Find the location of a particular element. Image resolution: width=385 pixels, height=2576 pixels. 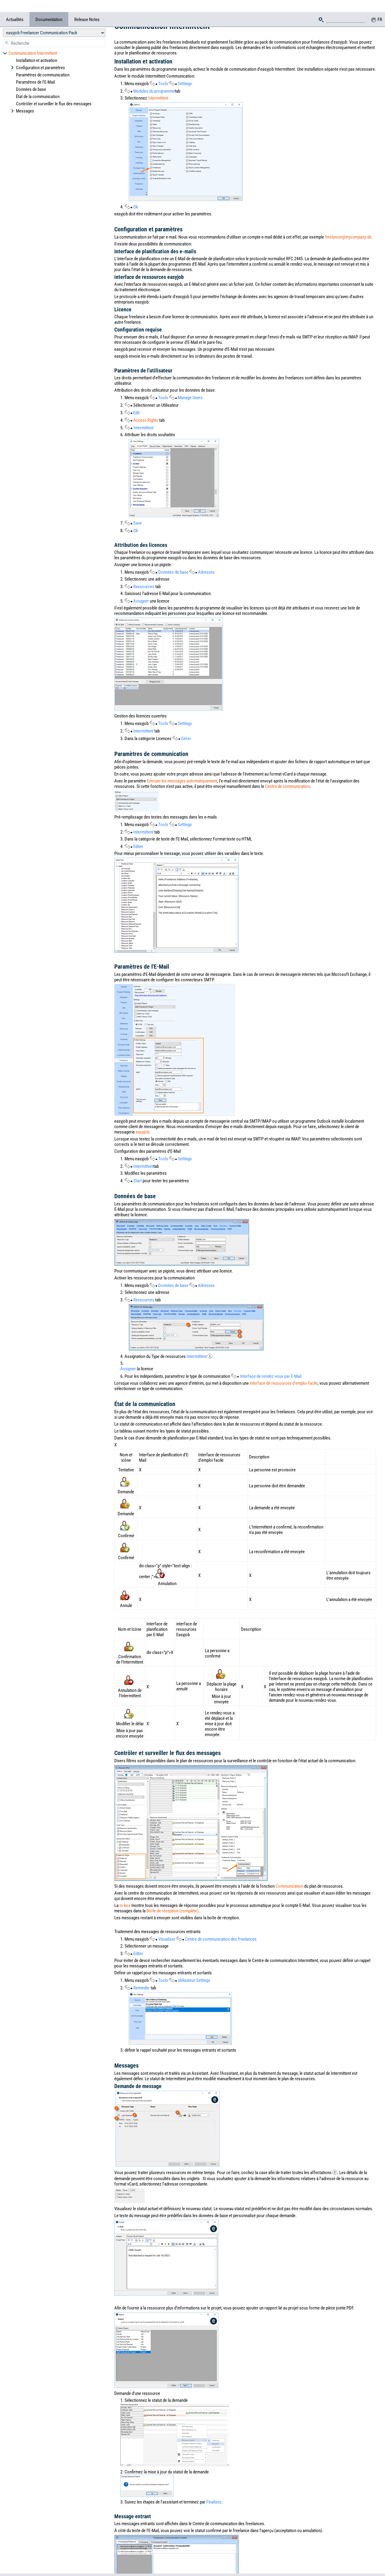

Privacy policy is located at coordinates (345, 2568).